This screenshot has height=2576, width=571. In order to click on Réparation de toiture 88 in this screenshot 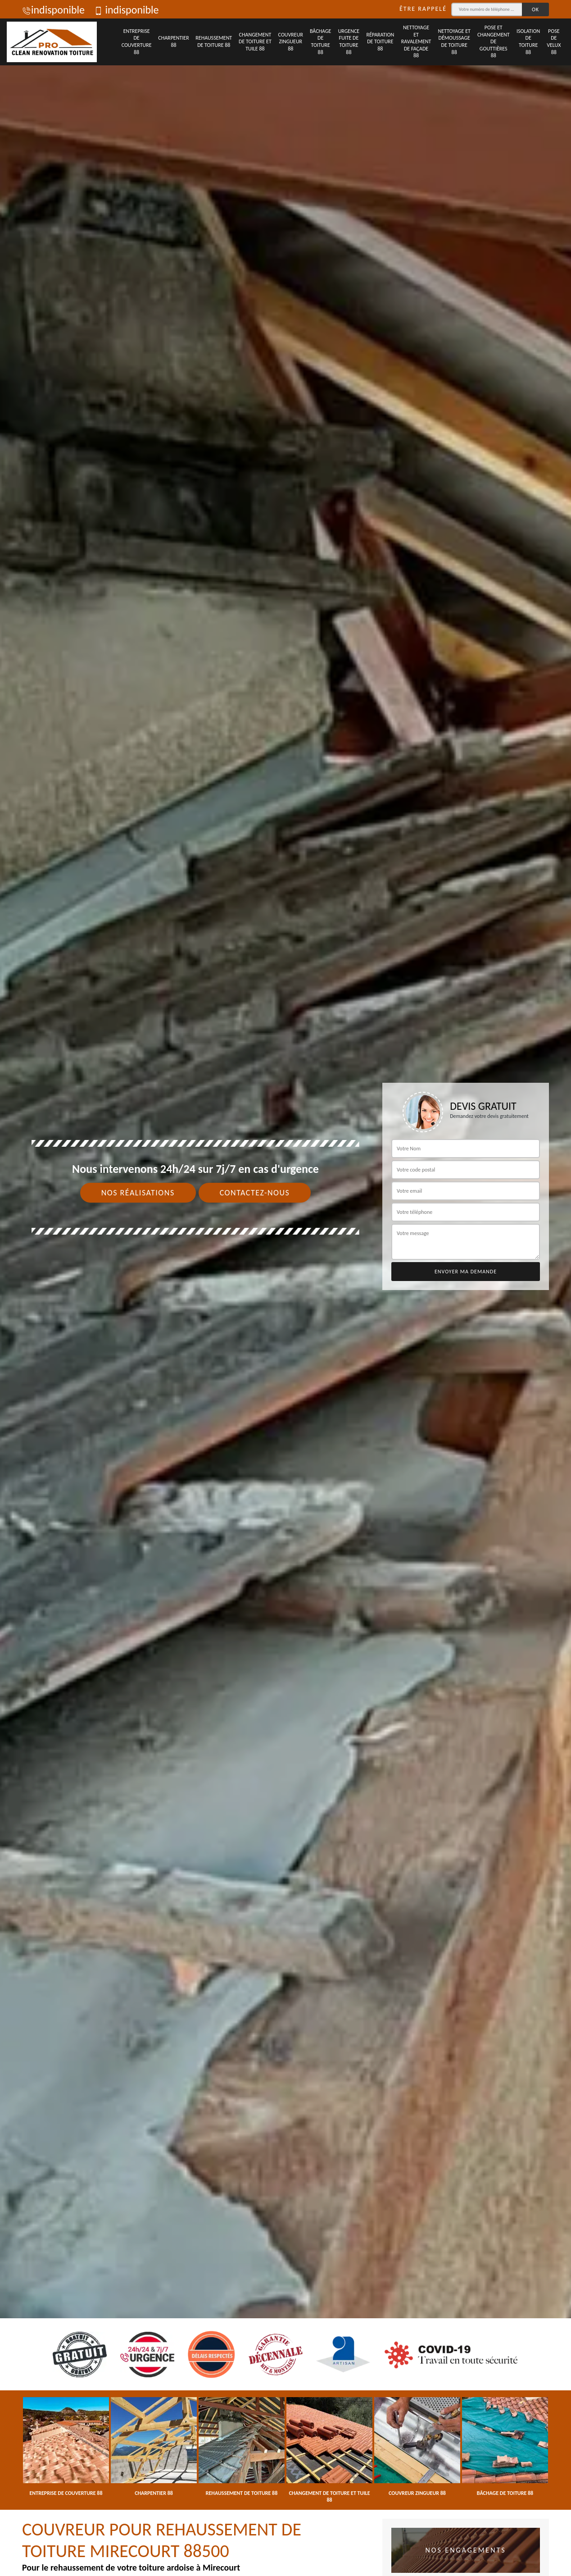, I will do `click(380, 42)`.